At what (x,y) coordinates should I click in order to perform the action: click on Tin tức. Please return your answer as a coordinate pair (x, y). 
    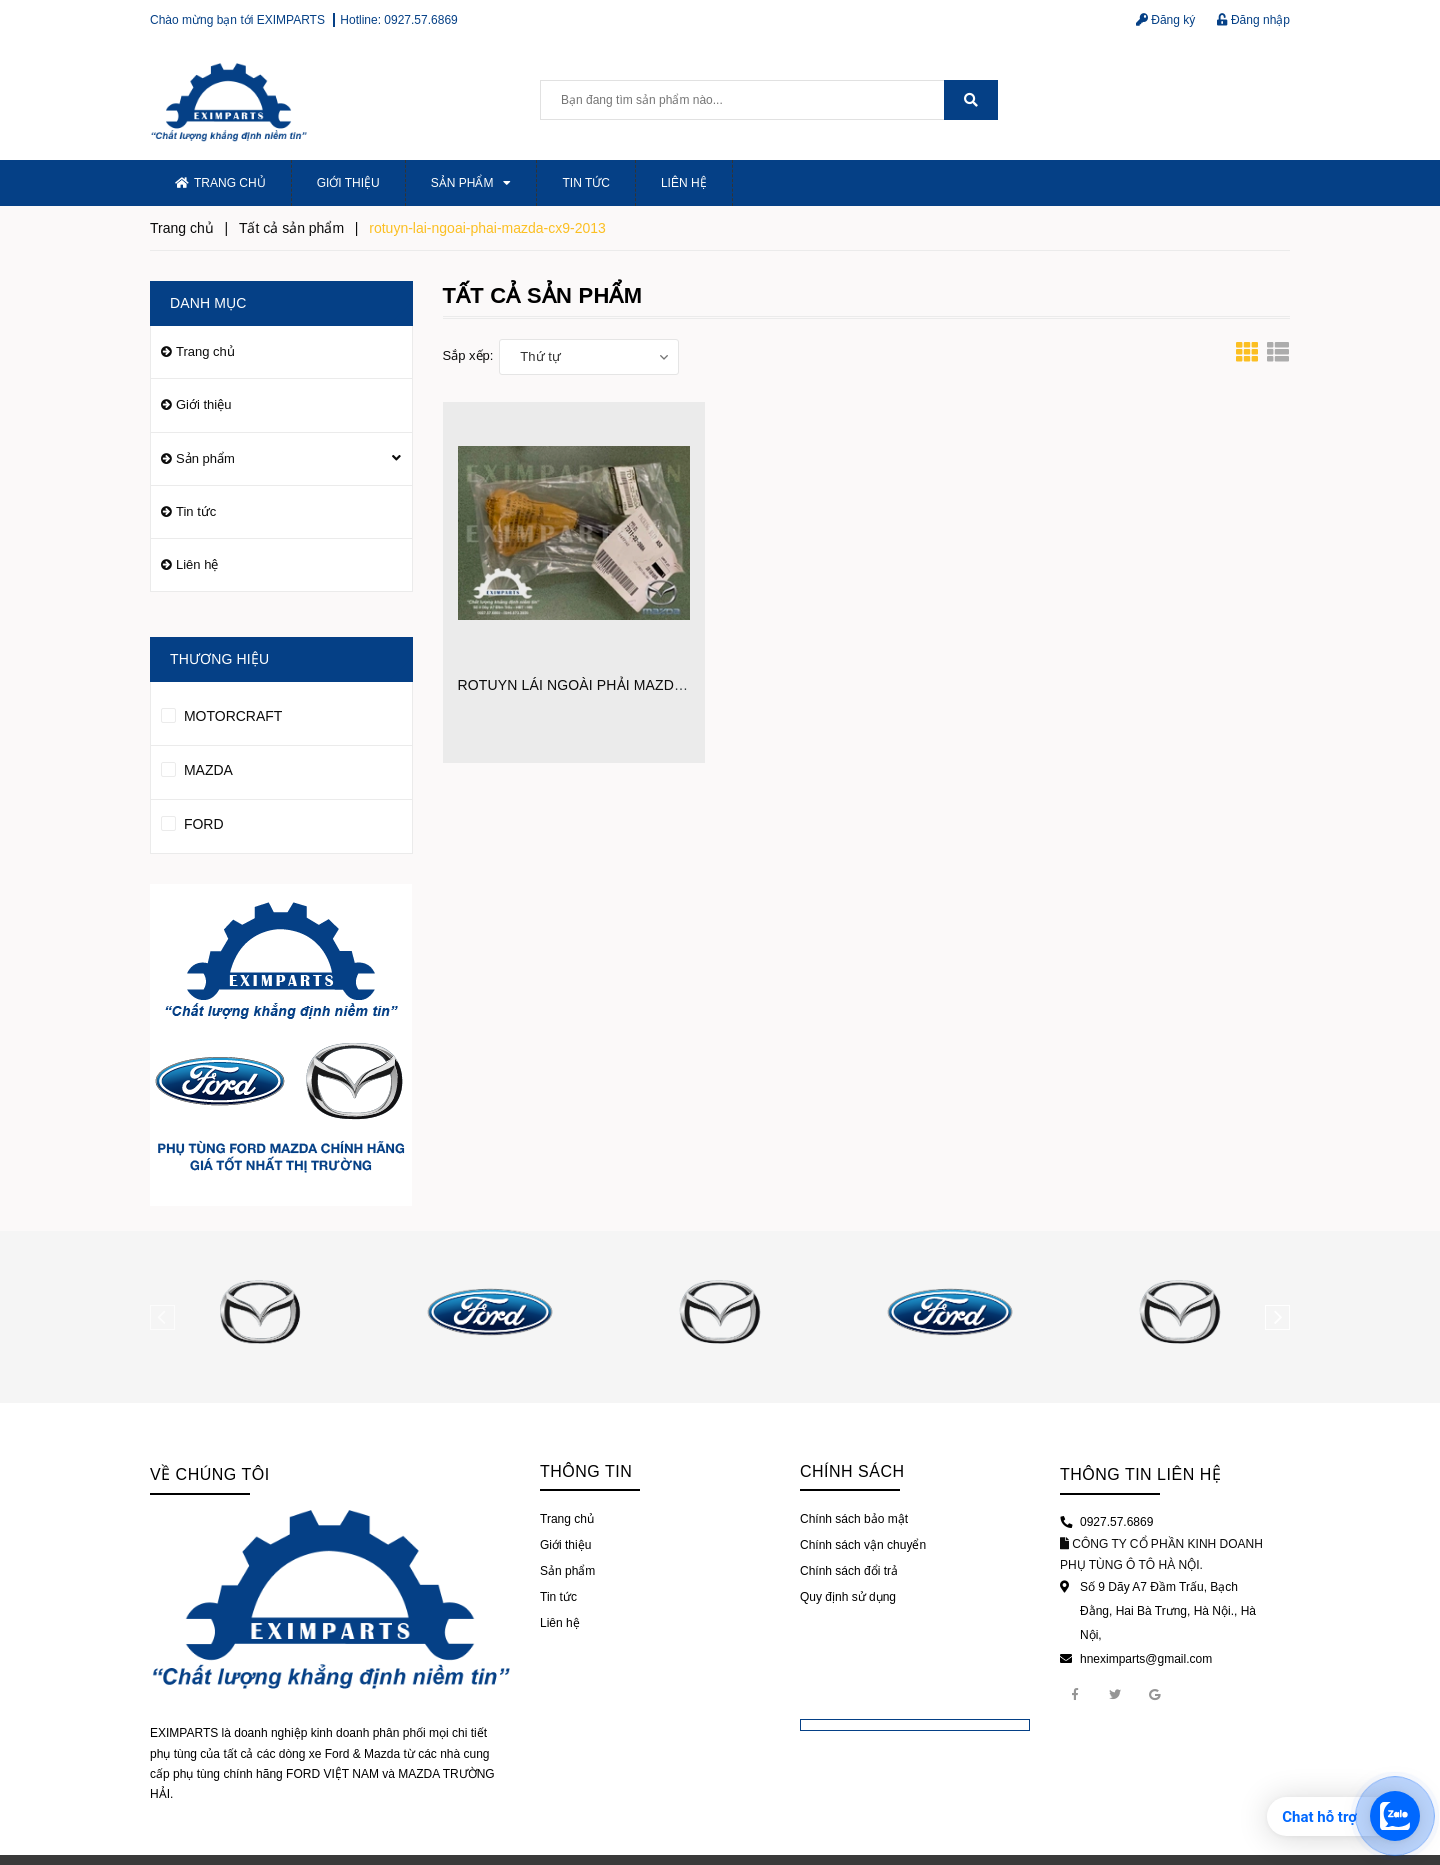
    Looking at the image, I should click on (585, 183).